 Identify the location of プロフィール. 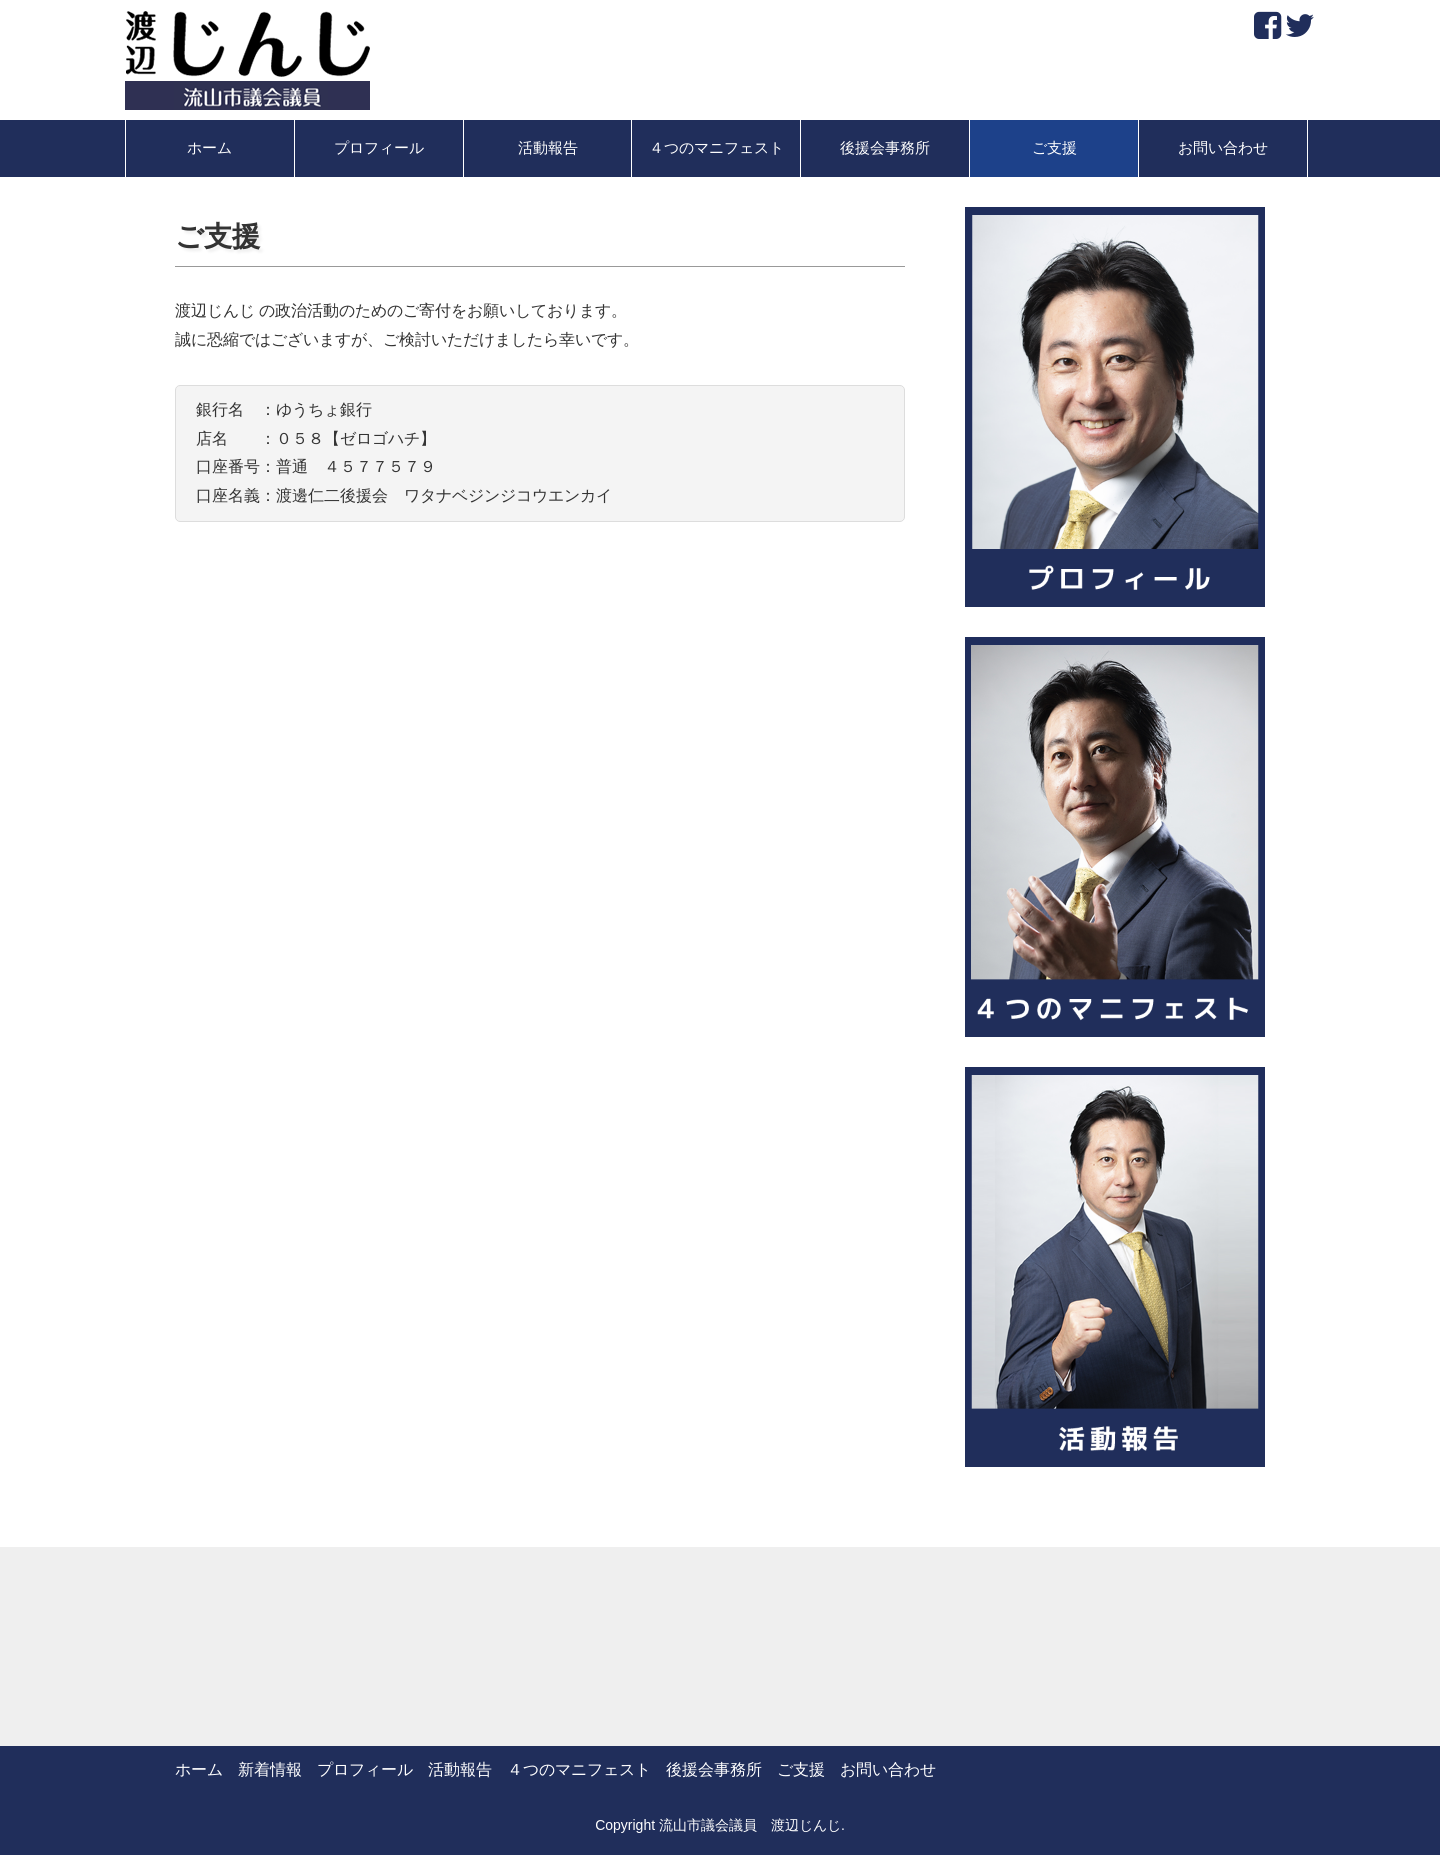
(379, 148).